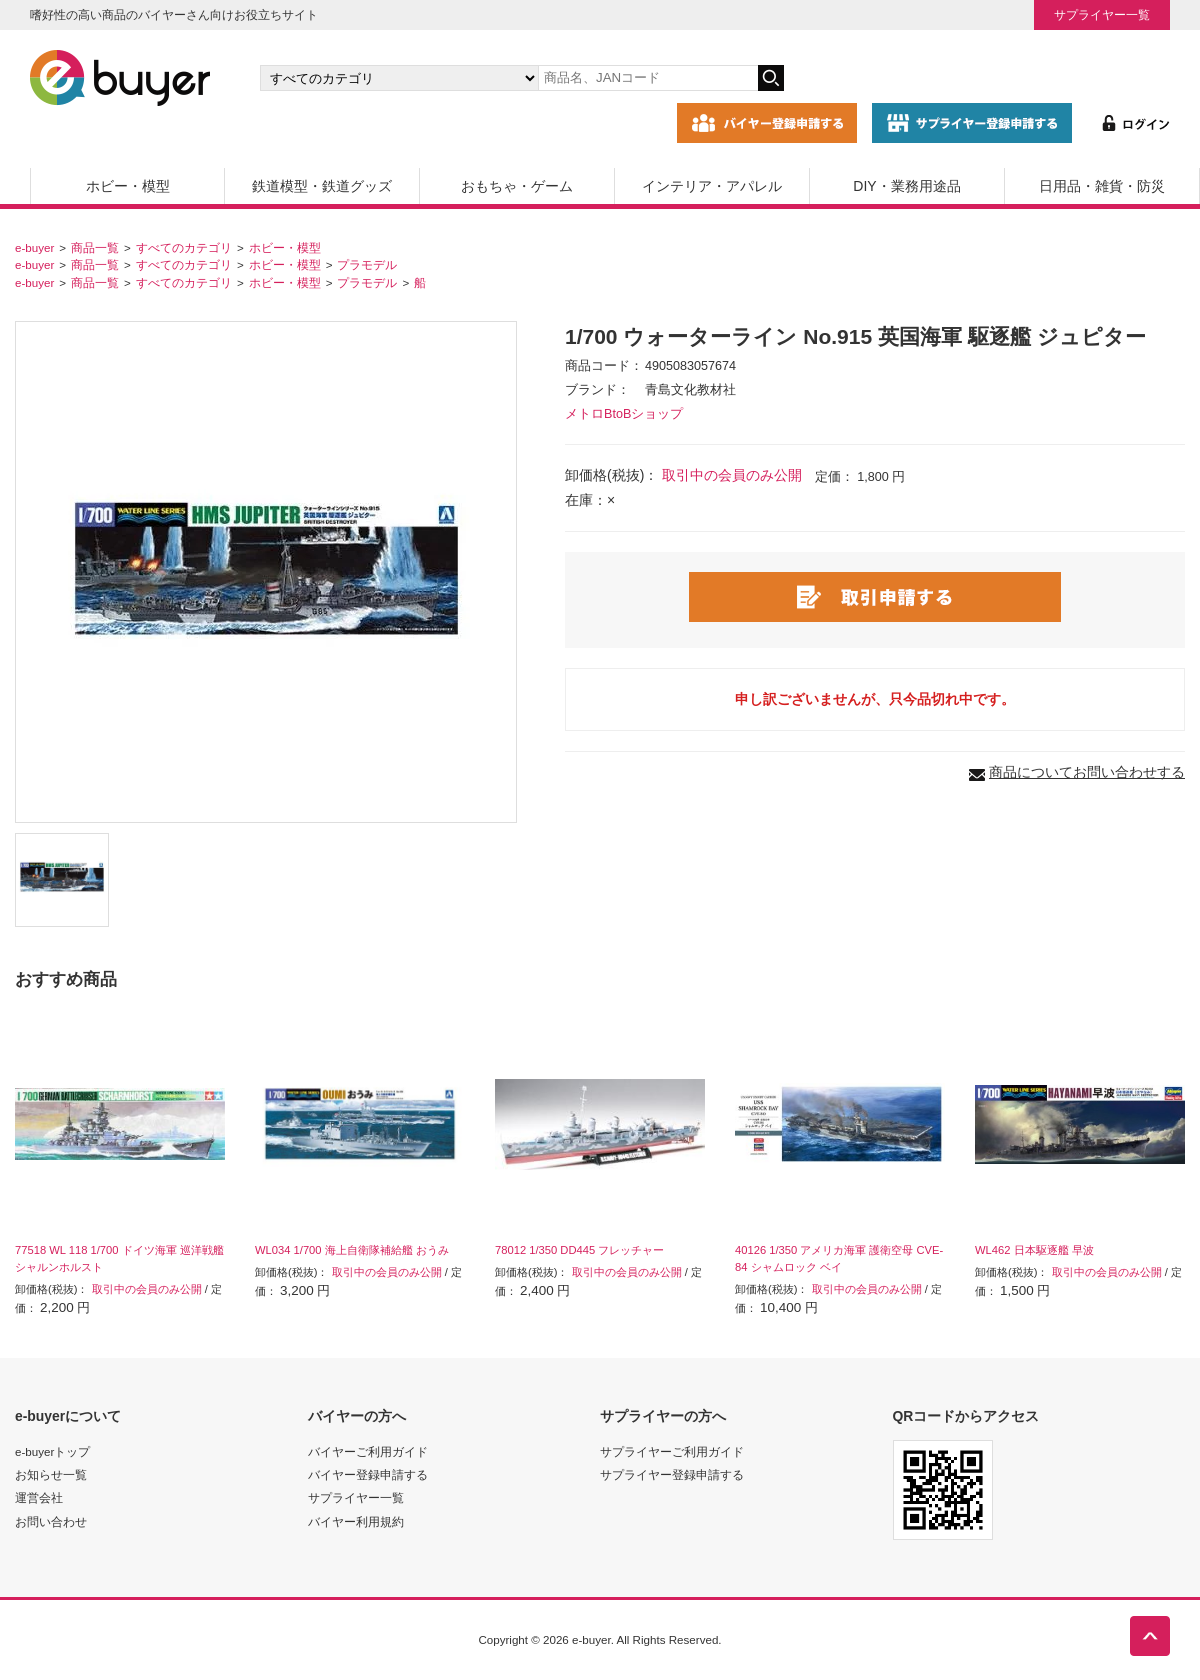 The width and height of the screenshot is (1200, 1680). Describe the element at coordinates (39, 1497) in the screenshot. I see `運営会社` at that location.